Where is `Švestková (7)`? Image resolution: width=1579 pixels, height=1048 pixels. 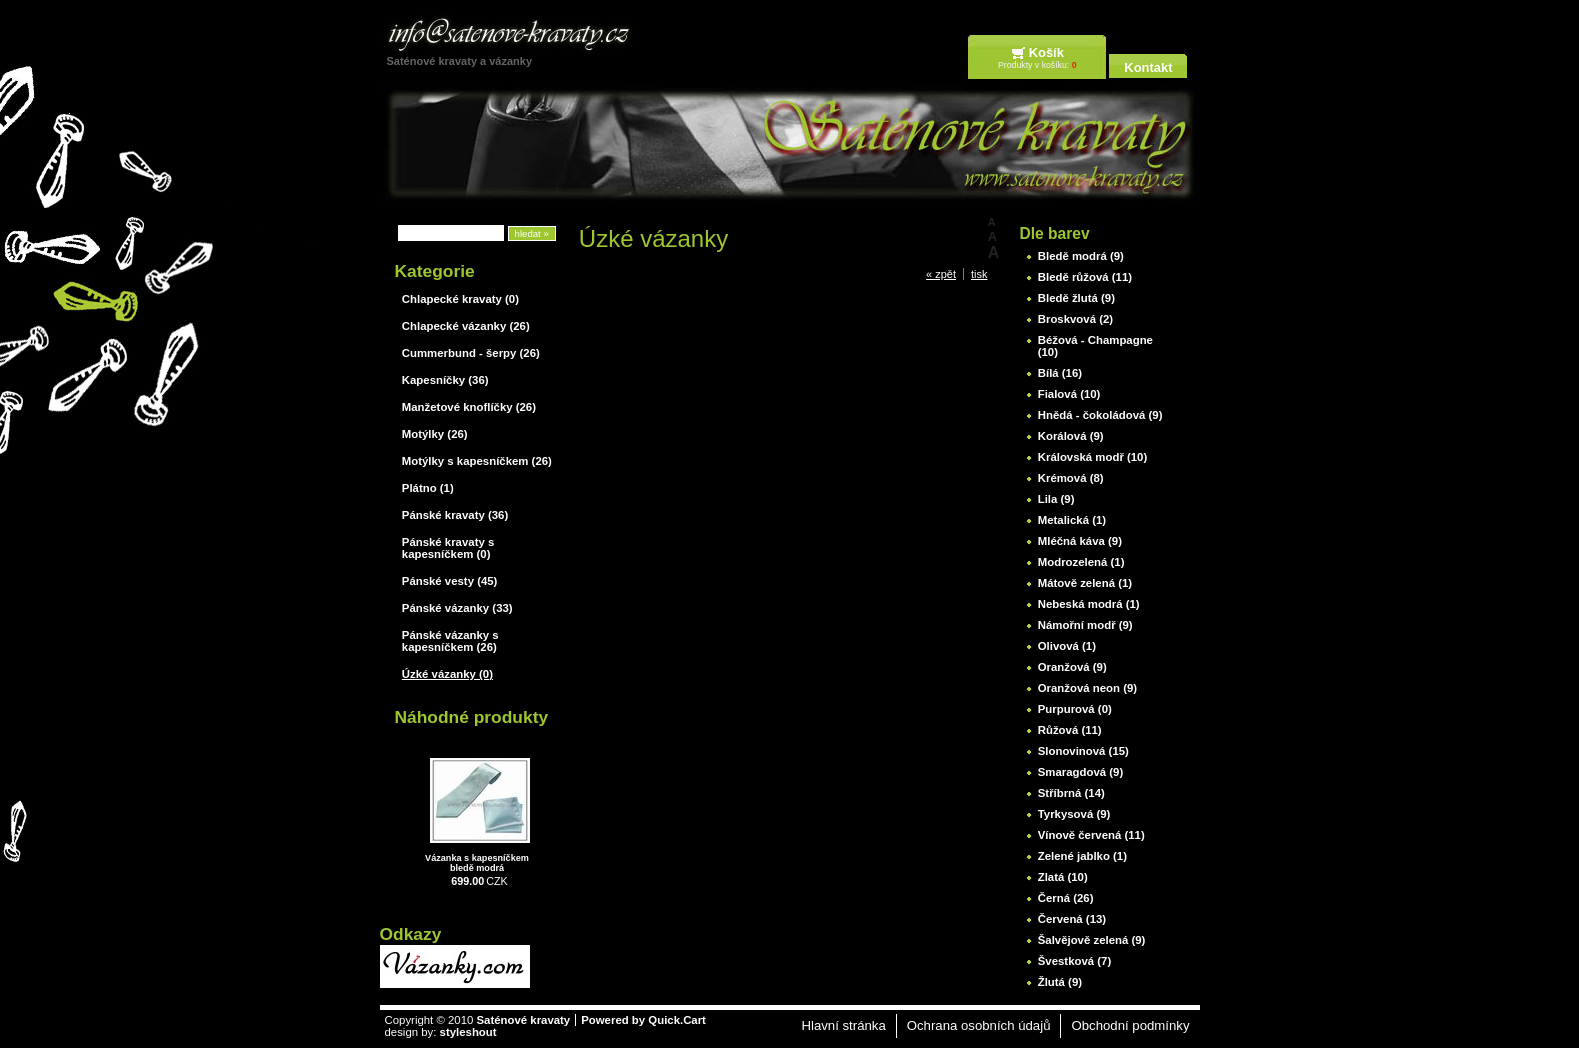
Švestková (7) is located at coordinates (1074, 961).